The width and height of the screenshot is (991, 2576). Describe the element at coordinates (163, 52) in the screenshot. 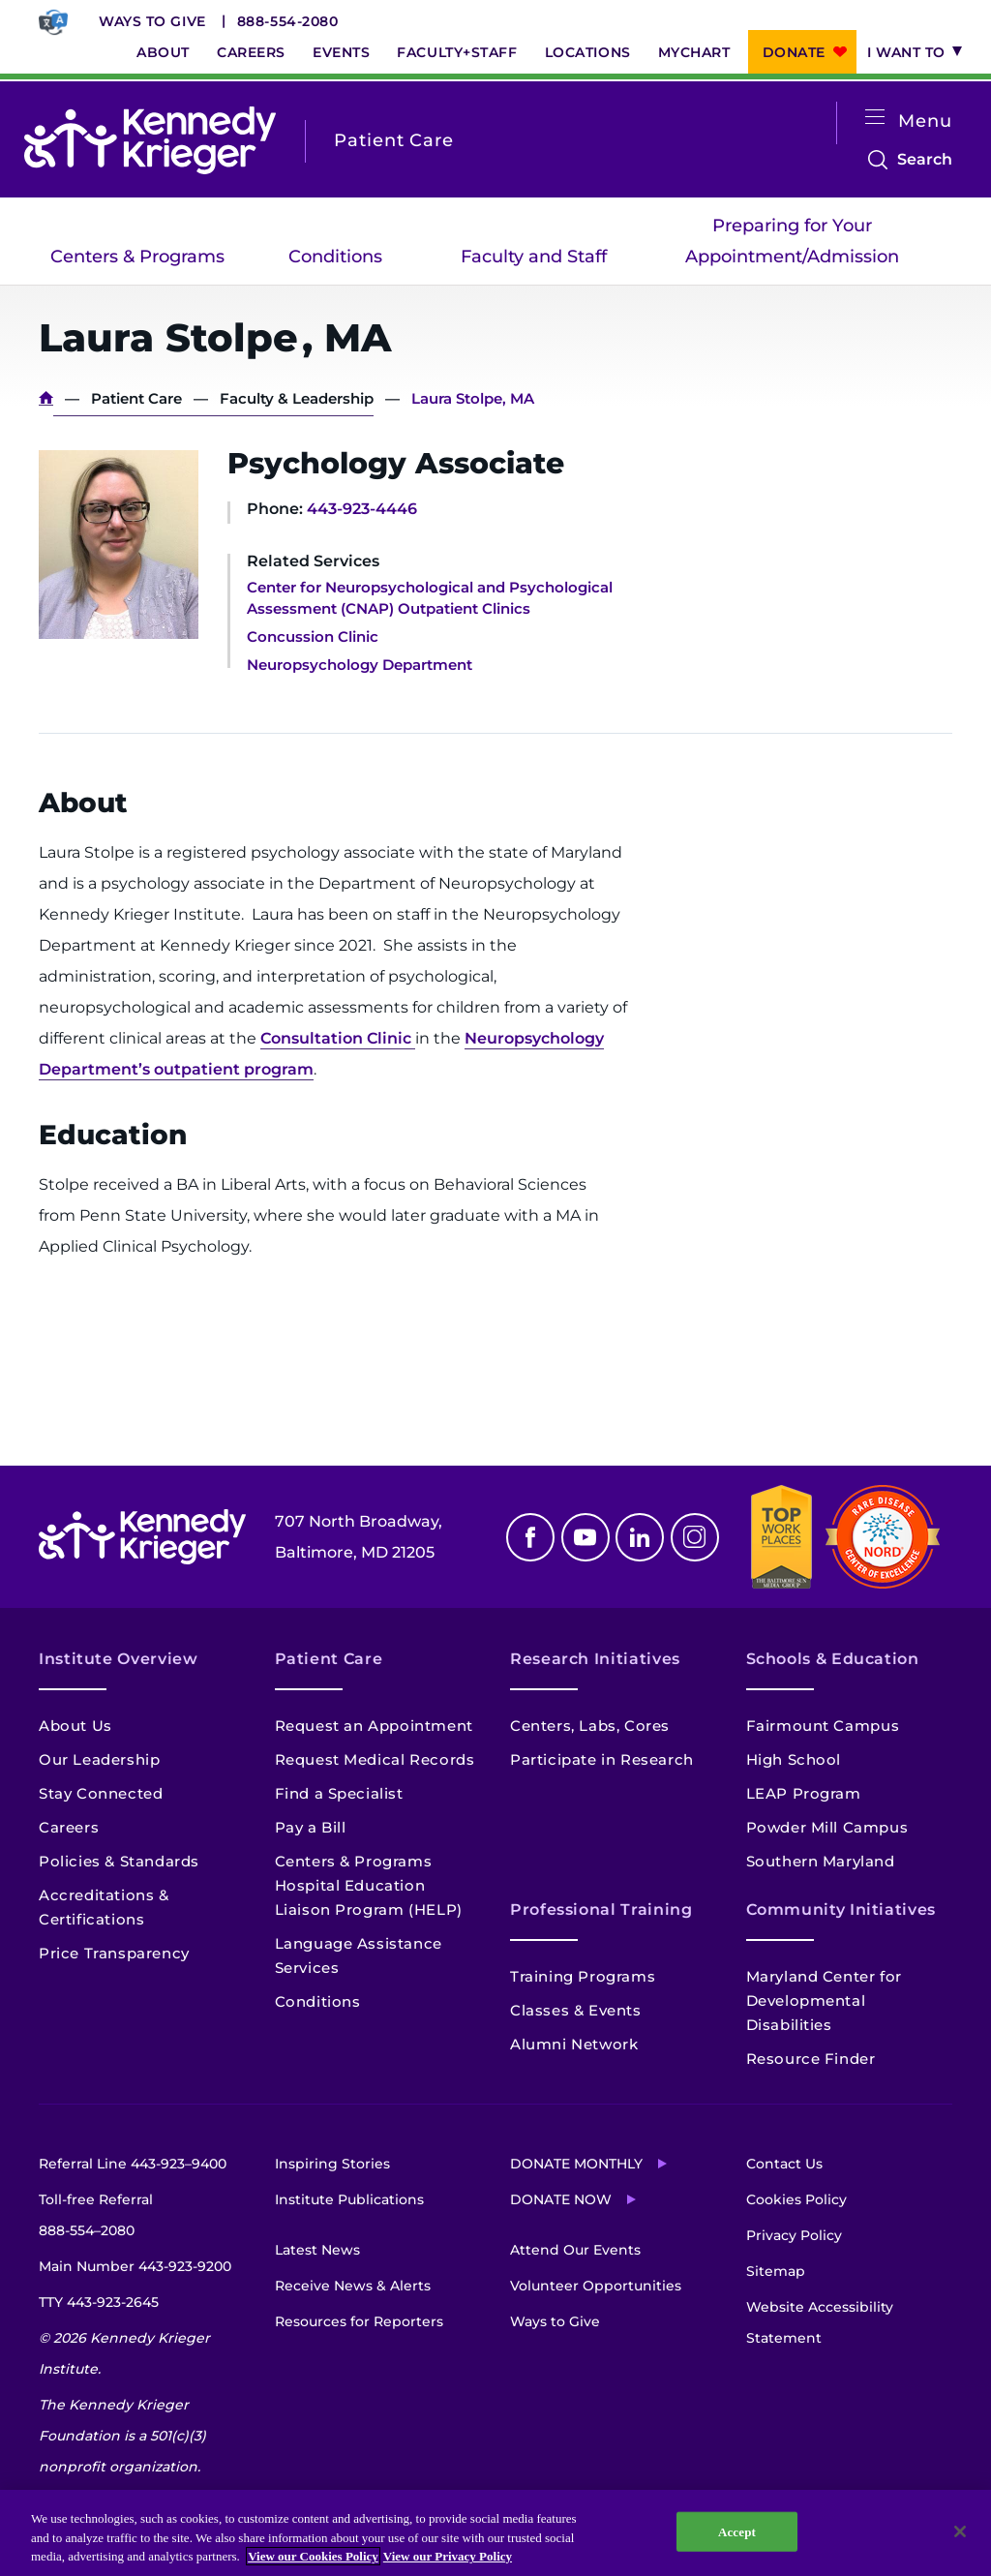

I see `About` at that location.